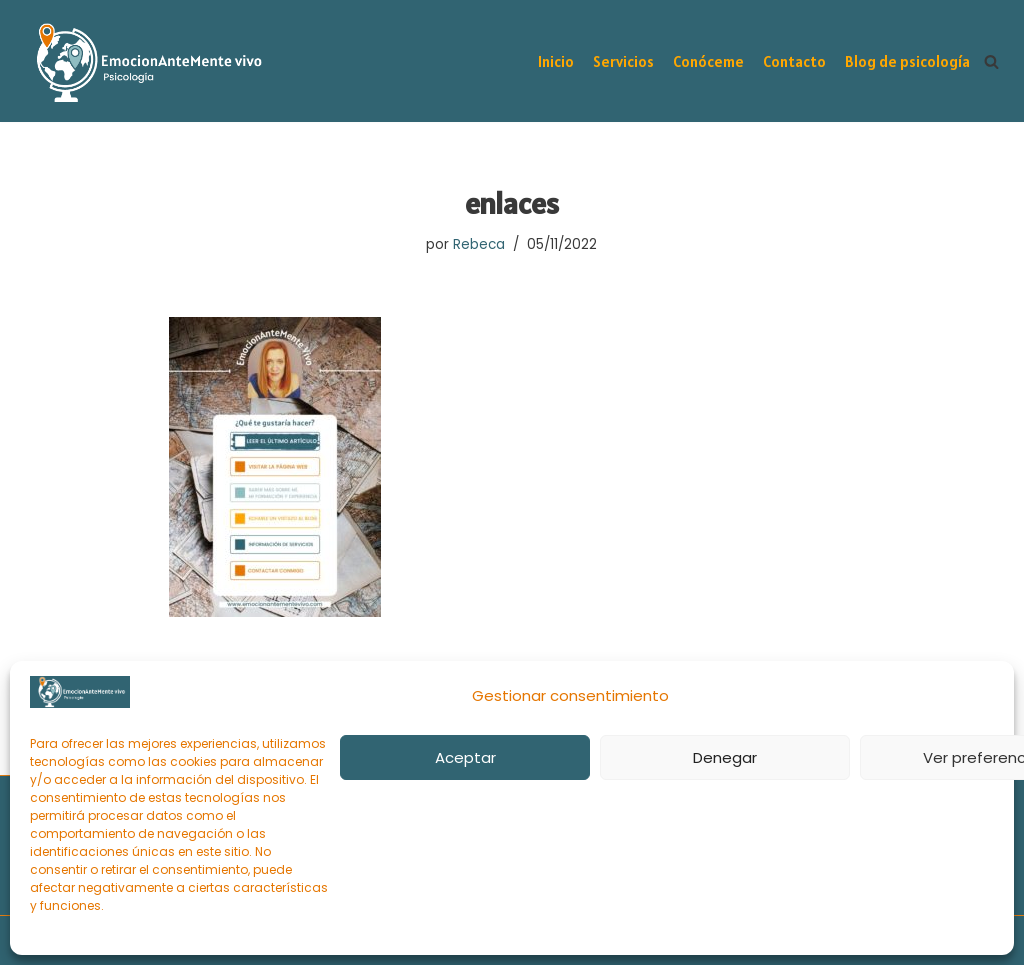 This screenshot has width=1024, height=965. Describe the element at coordinates (725, 757) in the screenshot. I see `Denegar` at that location.